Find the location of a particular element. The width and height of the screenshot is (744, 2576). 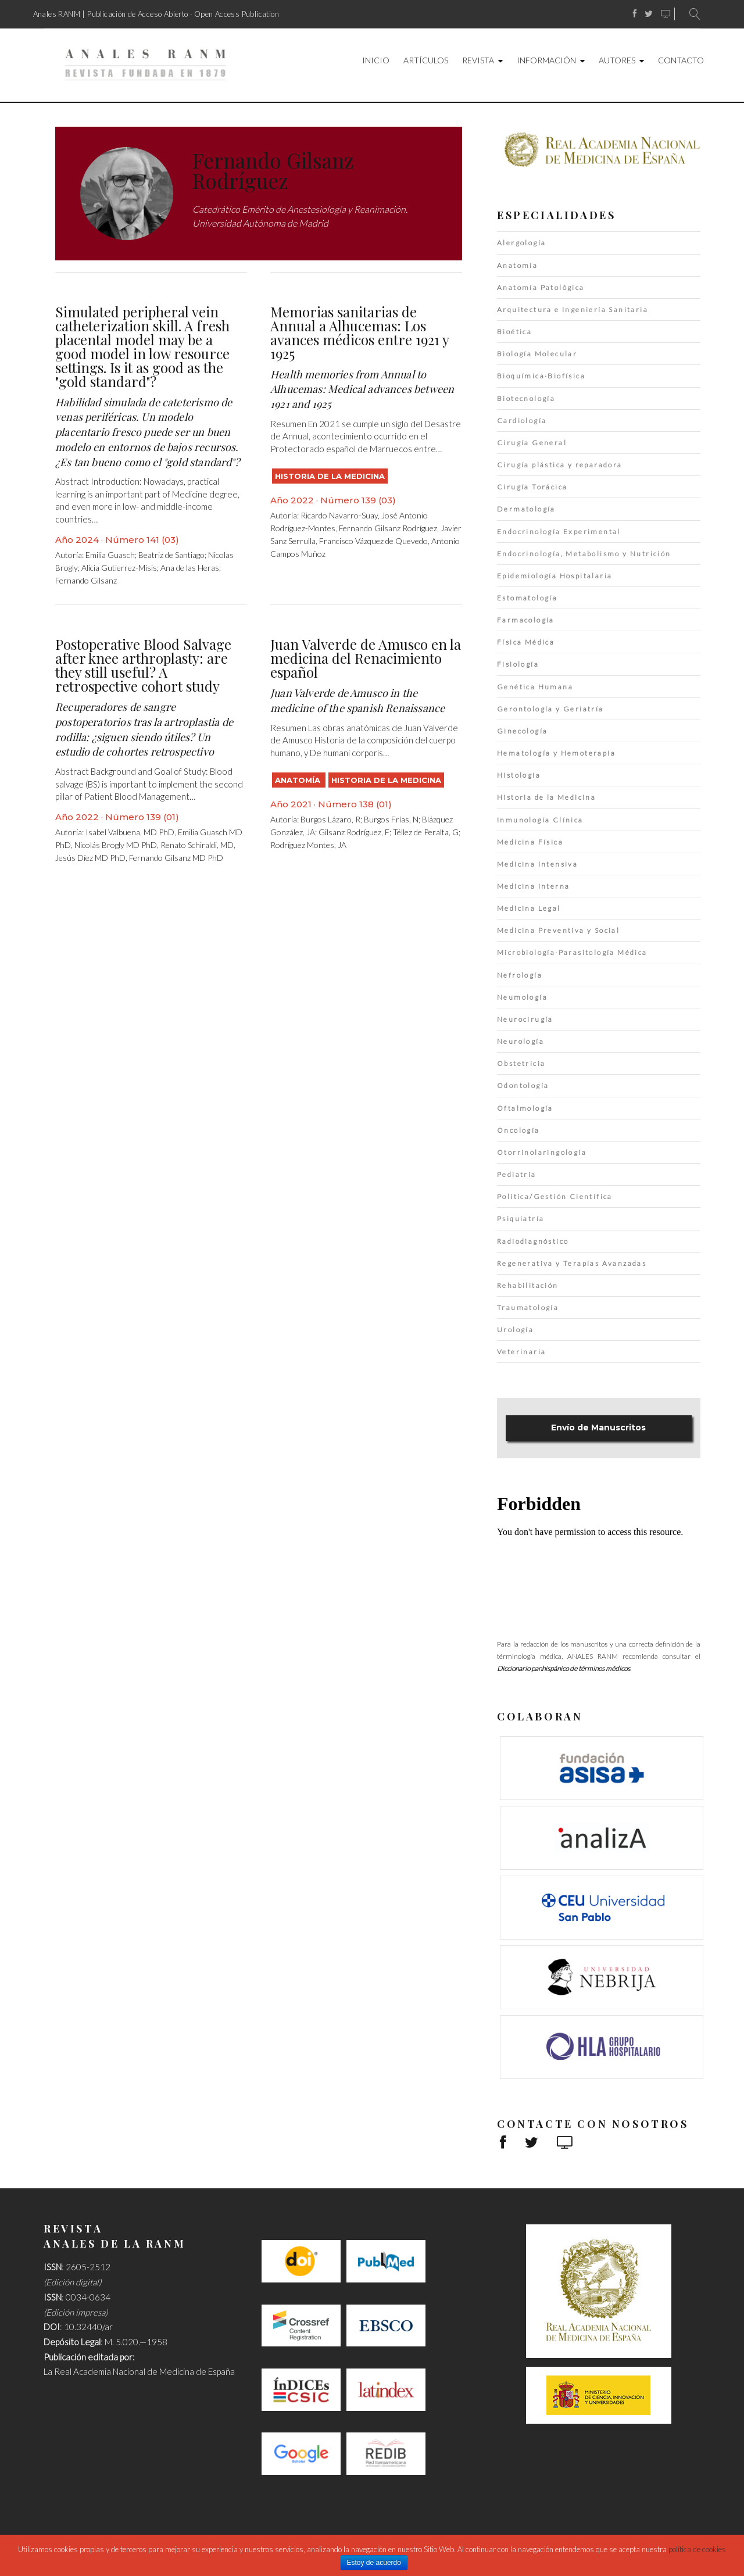

Medicina Intensiva is located at coordinates (537, 864).